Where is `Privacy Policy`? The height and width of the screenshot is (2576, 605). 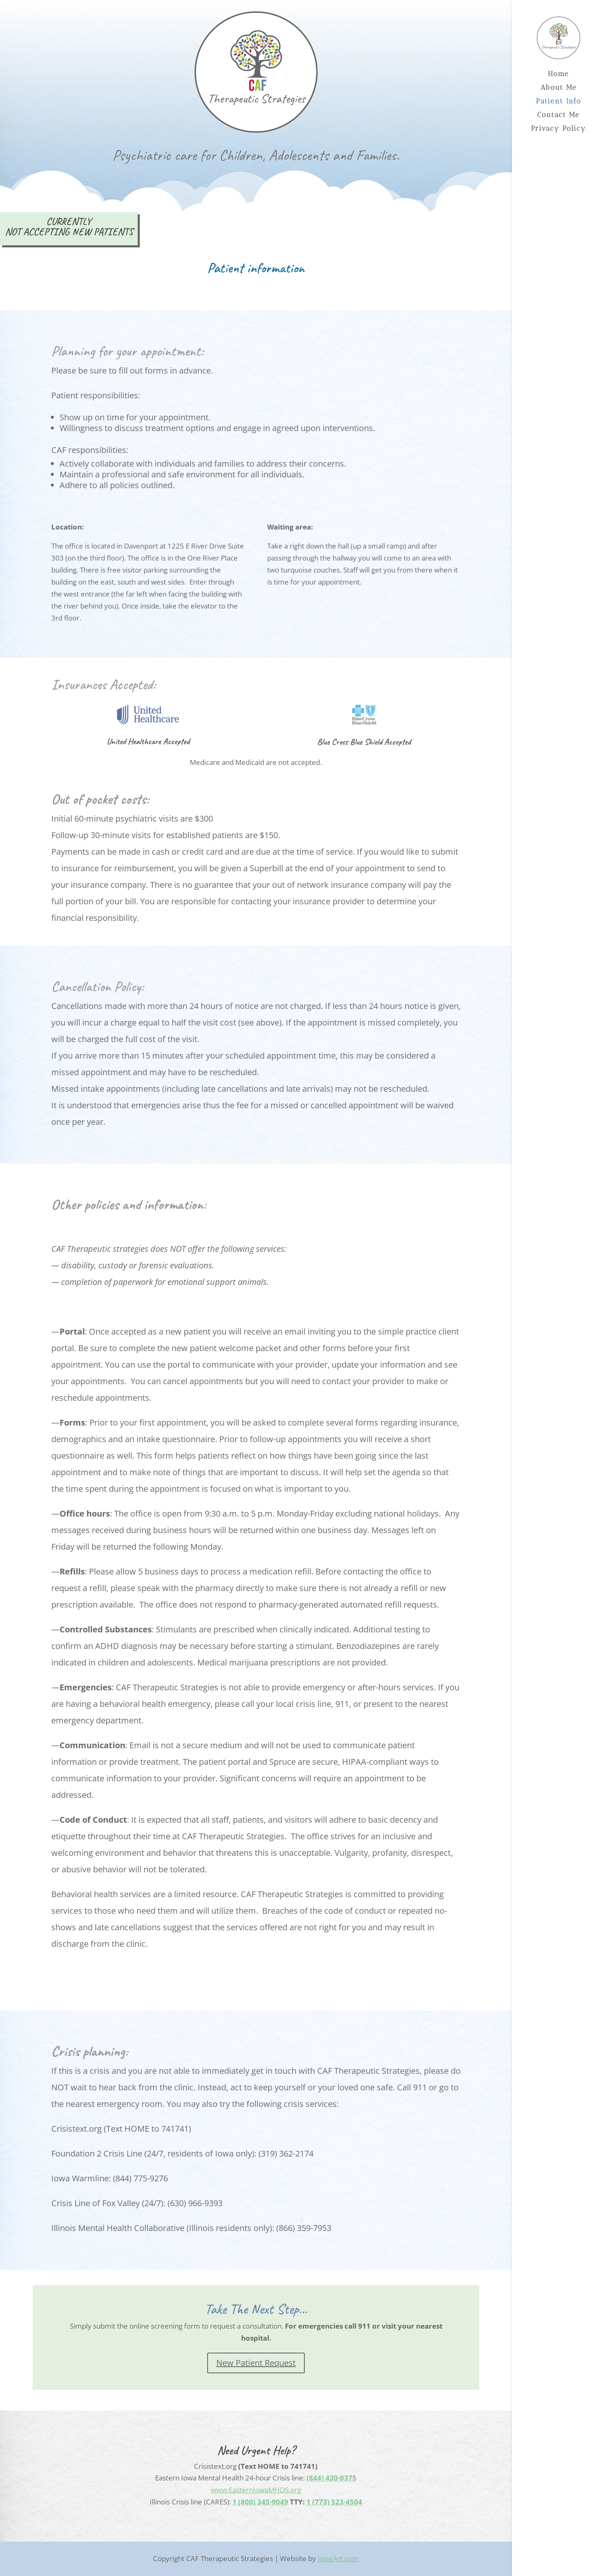 Privacy Policy is located at coordinates (558, 128).